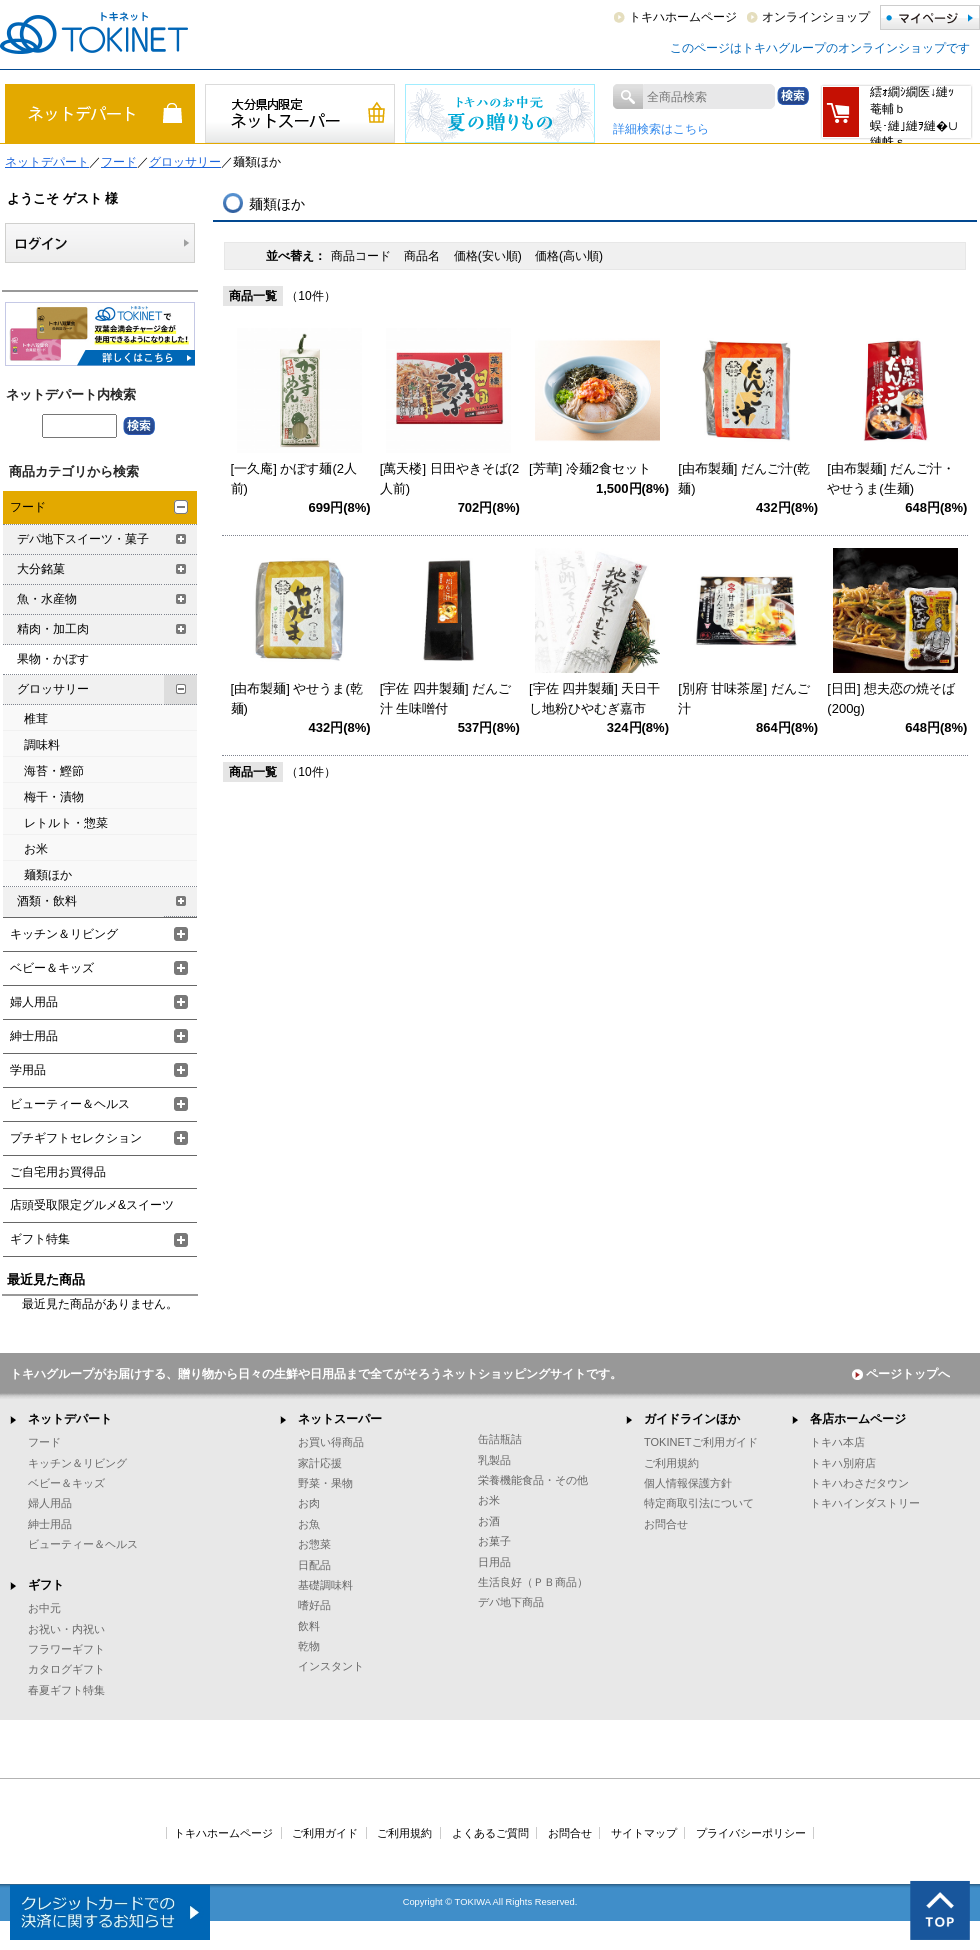 The height and width of the screenshot is (1950, 980). What do you see at coordinates (34, 1036) in the screenshot?
I see `紳士用品` at bounding box center [34, 1036].